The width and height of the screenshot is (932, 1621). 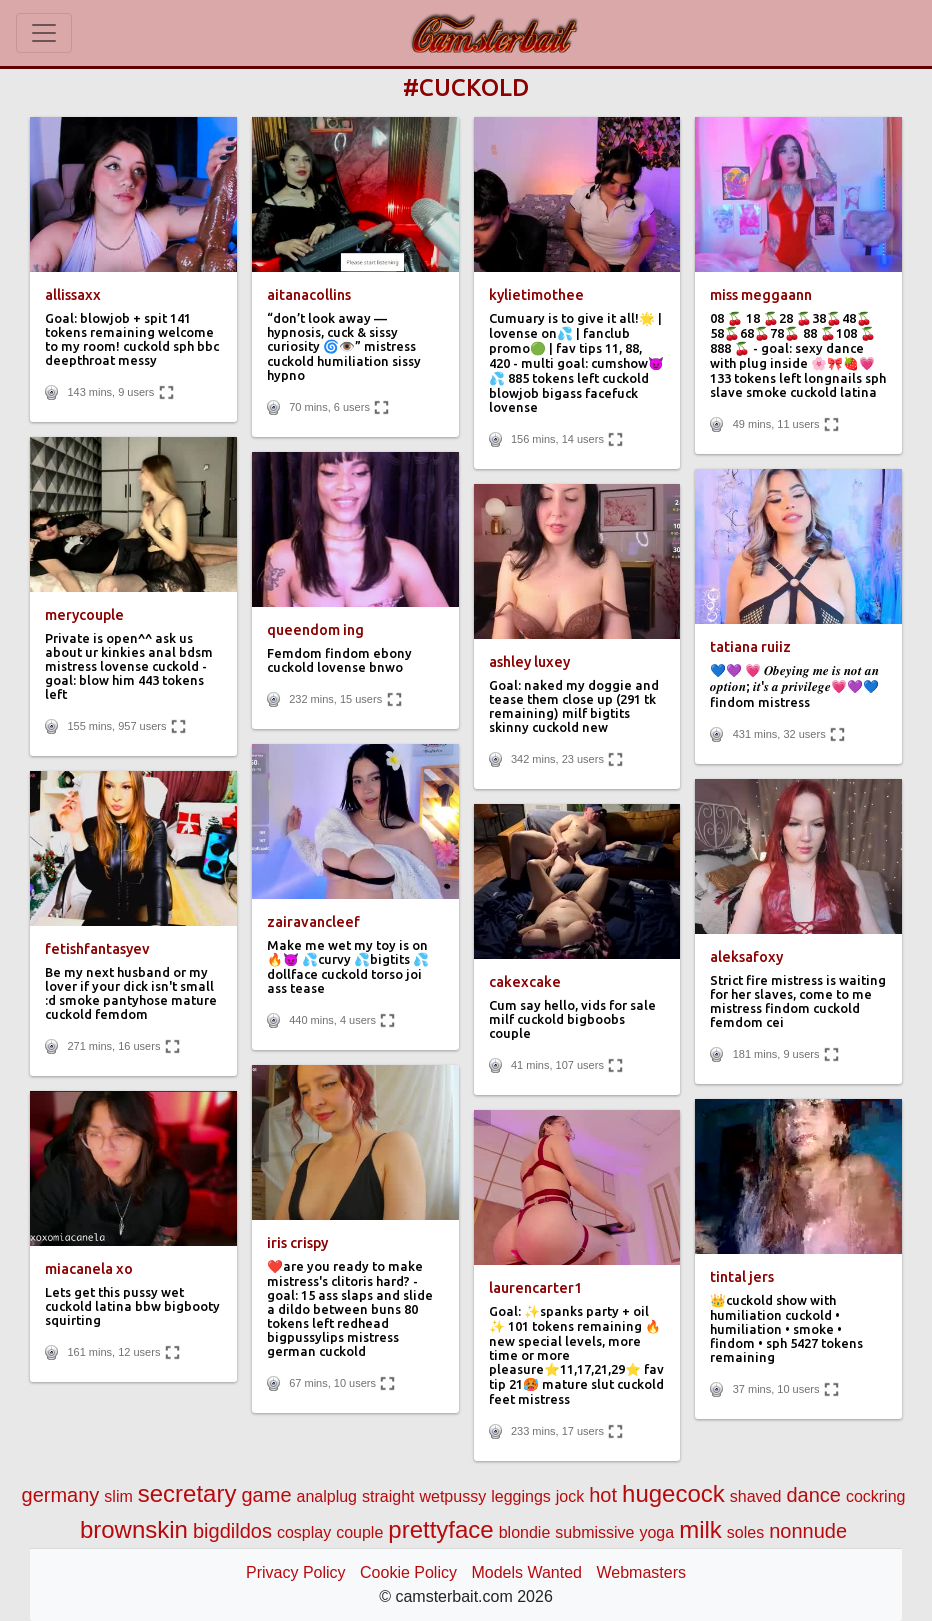 What do you see at coordinates (603, 1495) in the screenshot?
I see `hot` at bounding box center [603, 1495].